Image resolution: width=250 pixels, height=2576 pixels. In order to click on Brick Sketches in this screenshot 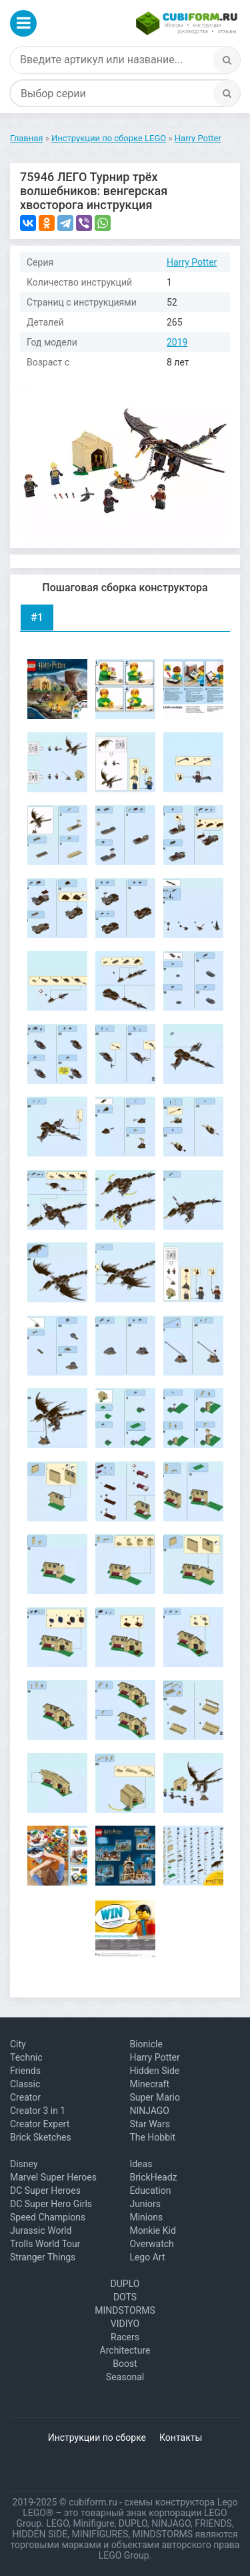, I will do `click(40, 2137)`.